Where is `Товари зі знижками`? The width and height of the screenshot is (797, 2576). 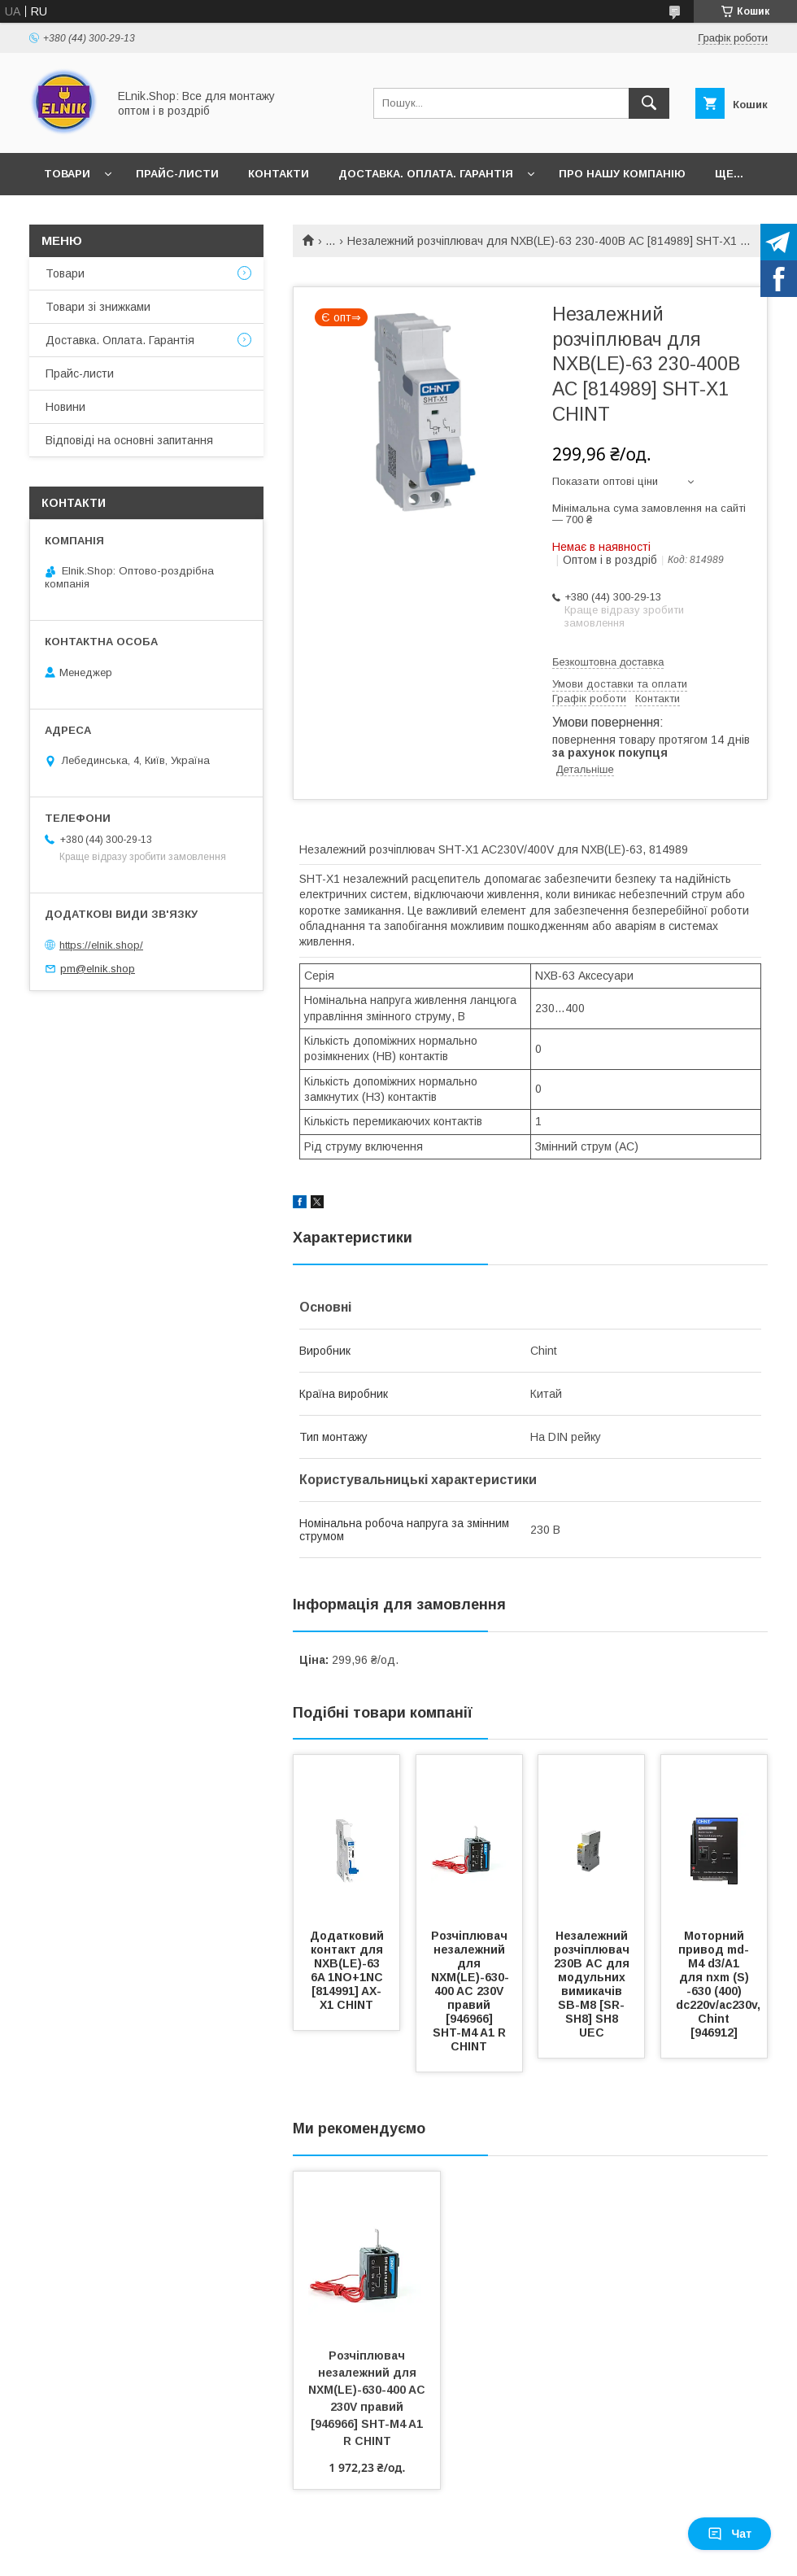 Товари зі знижками is located at coordinates (98, 306).